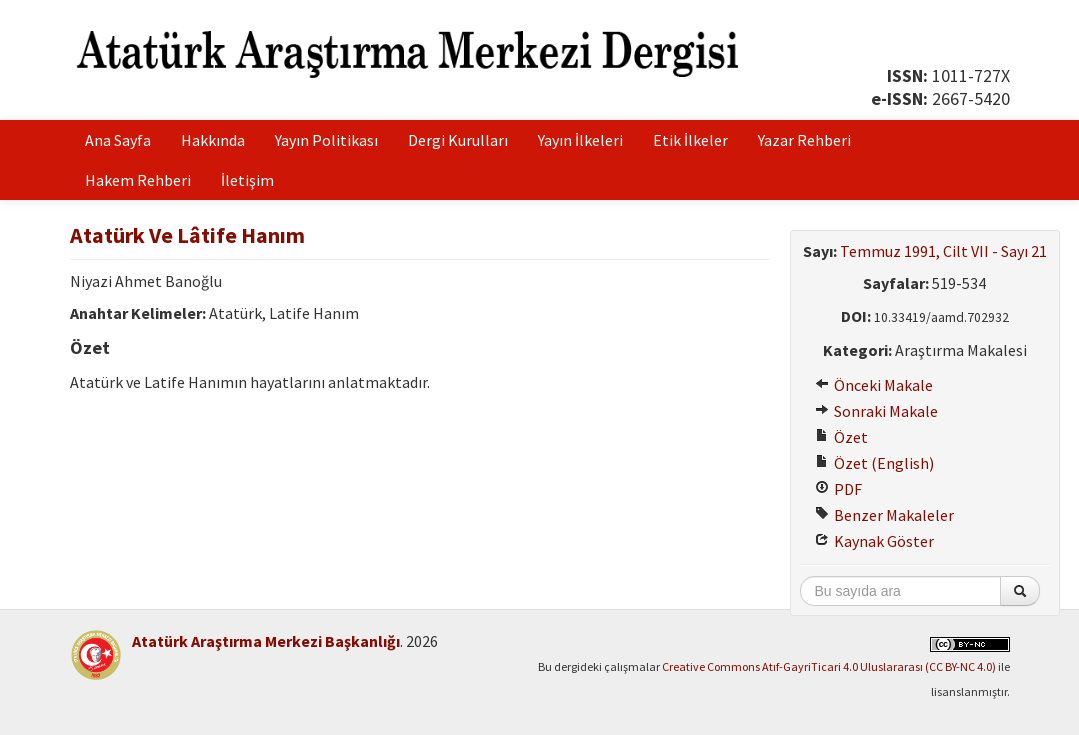 The width and height of the screenshot is (1079, 735). I want to click on Sonraki Makale, so click(876, 411).